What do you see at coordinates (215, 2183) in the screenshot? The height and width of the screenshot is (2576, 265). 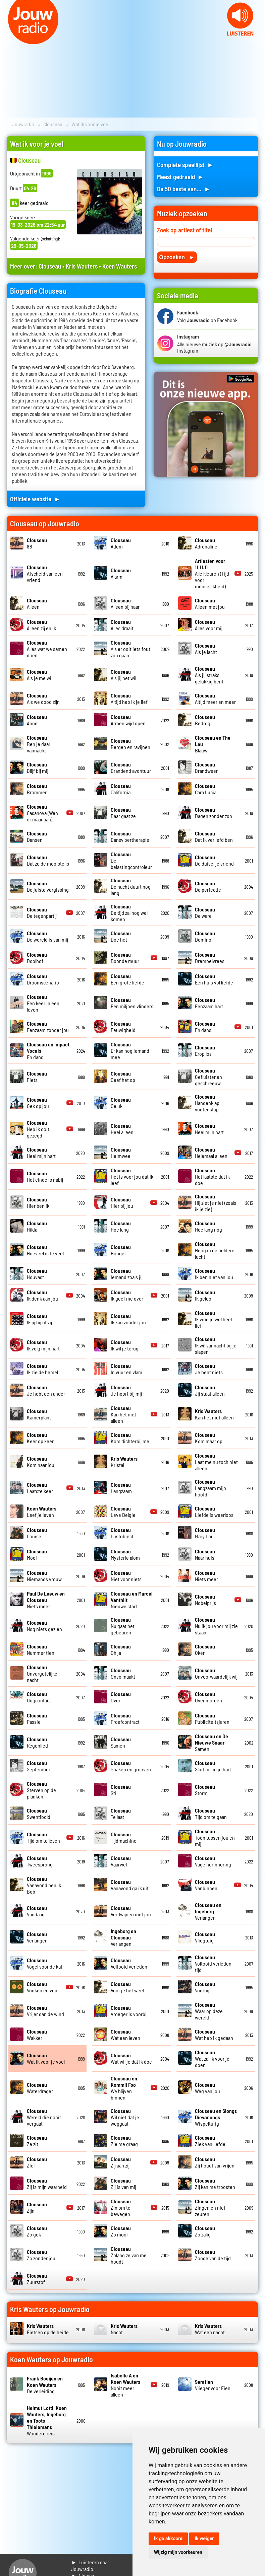 I see `Zij kan me troosten` at bounding box center [215, 2183].